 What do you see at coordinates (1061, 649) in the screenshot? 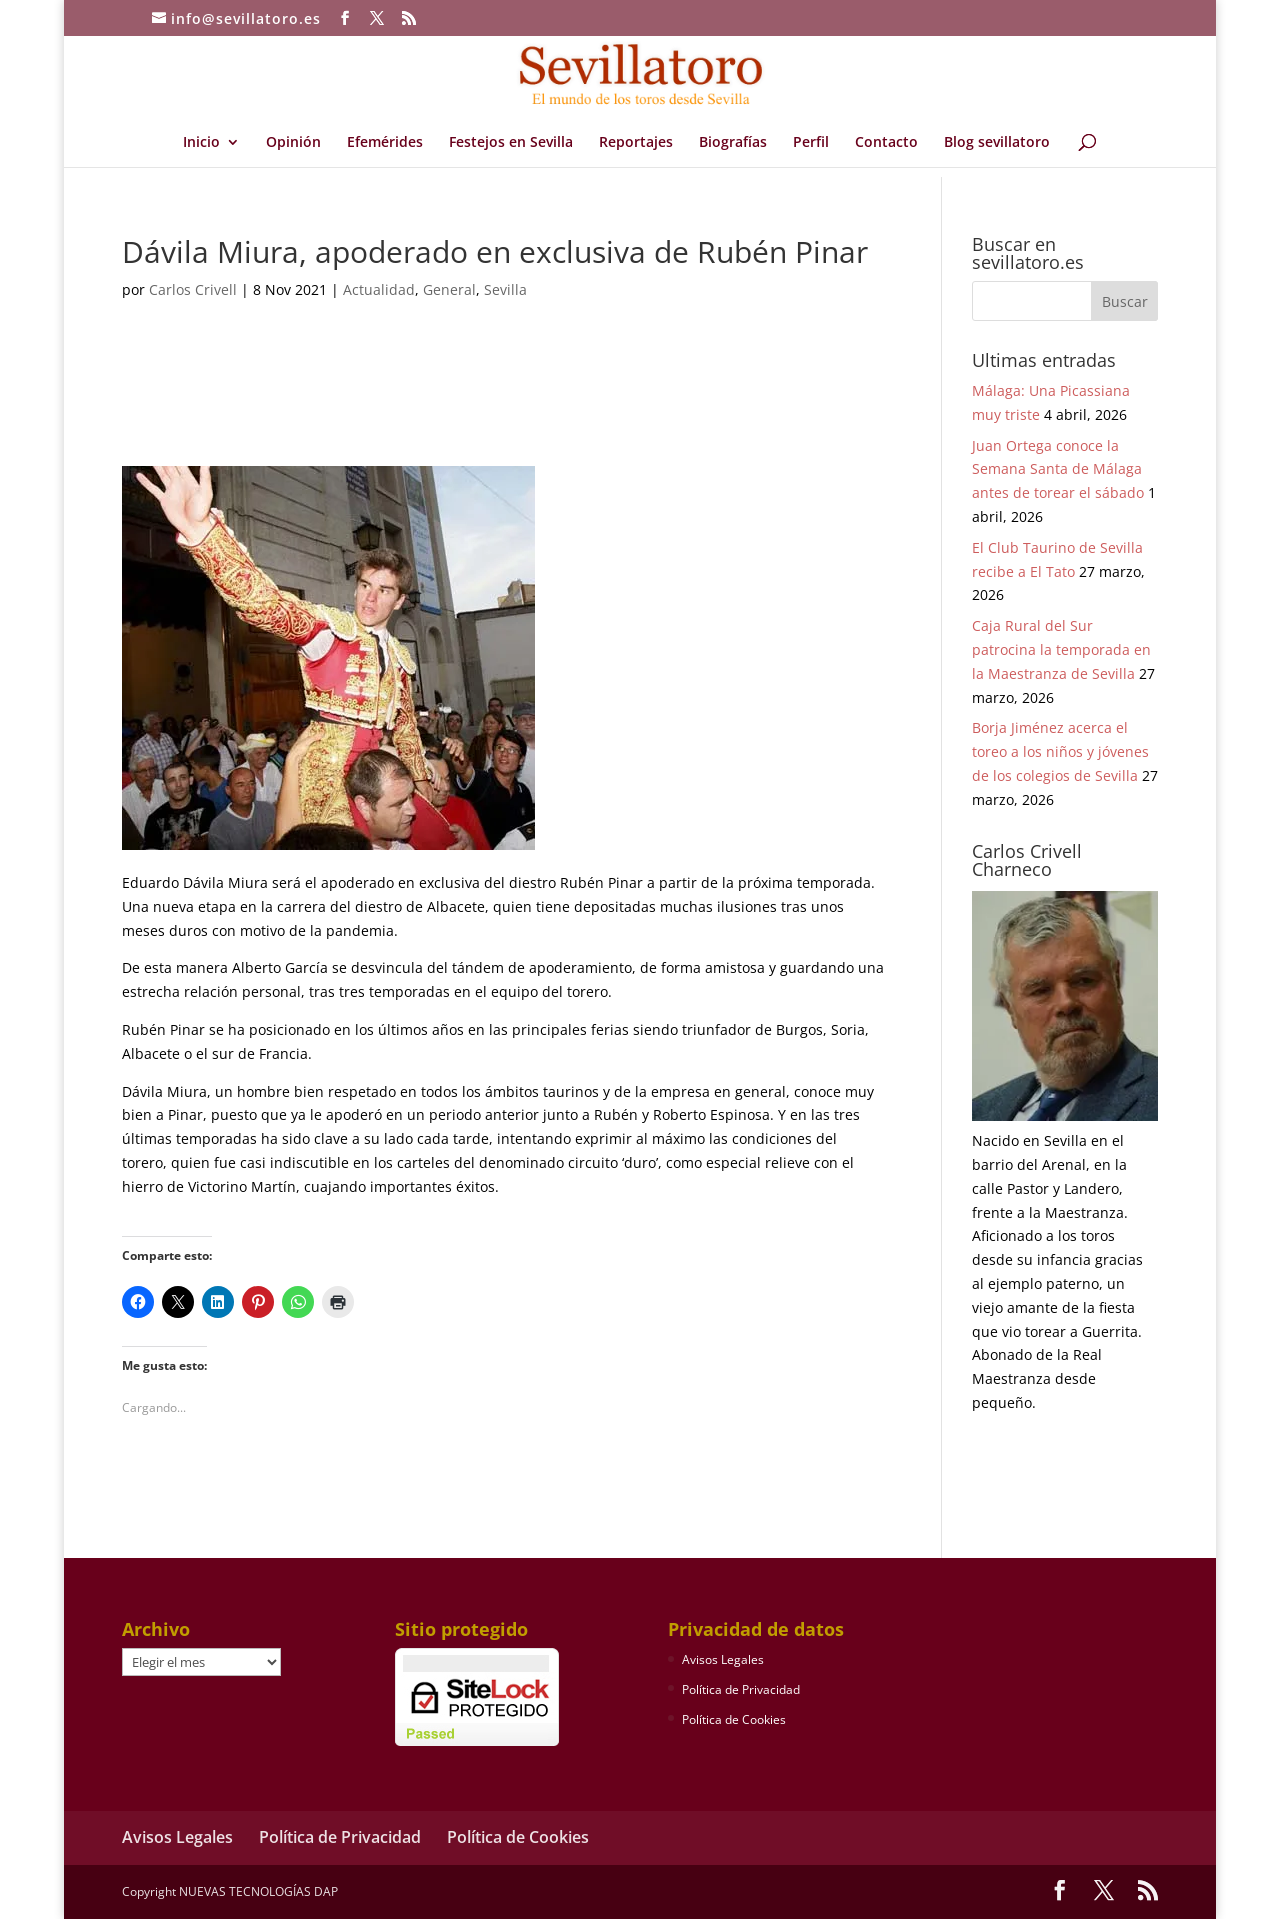
I see `Caja Rural del Sur patrocina la temporada en la Maestranza de Sevilla` at bounding box center [1061, 649].